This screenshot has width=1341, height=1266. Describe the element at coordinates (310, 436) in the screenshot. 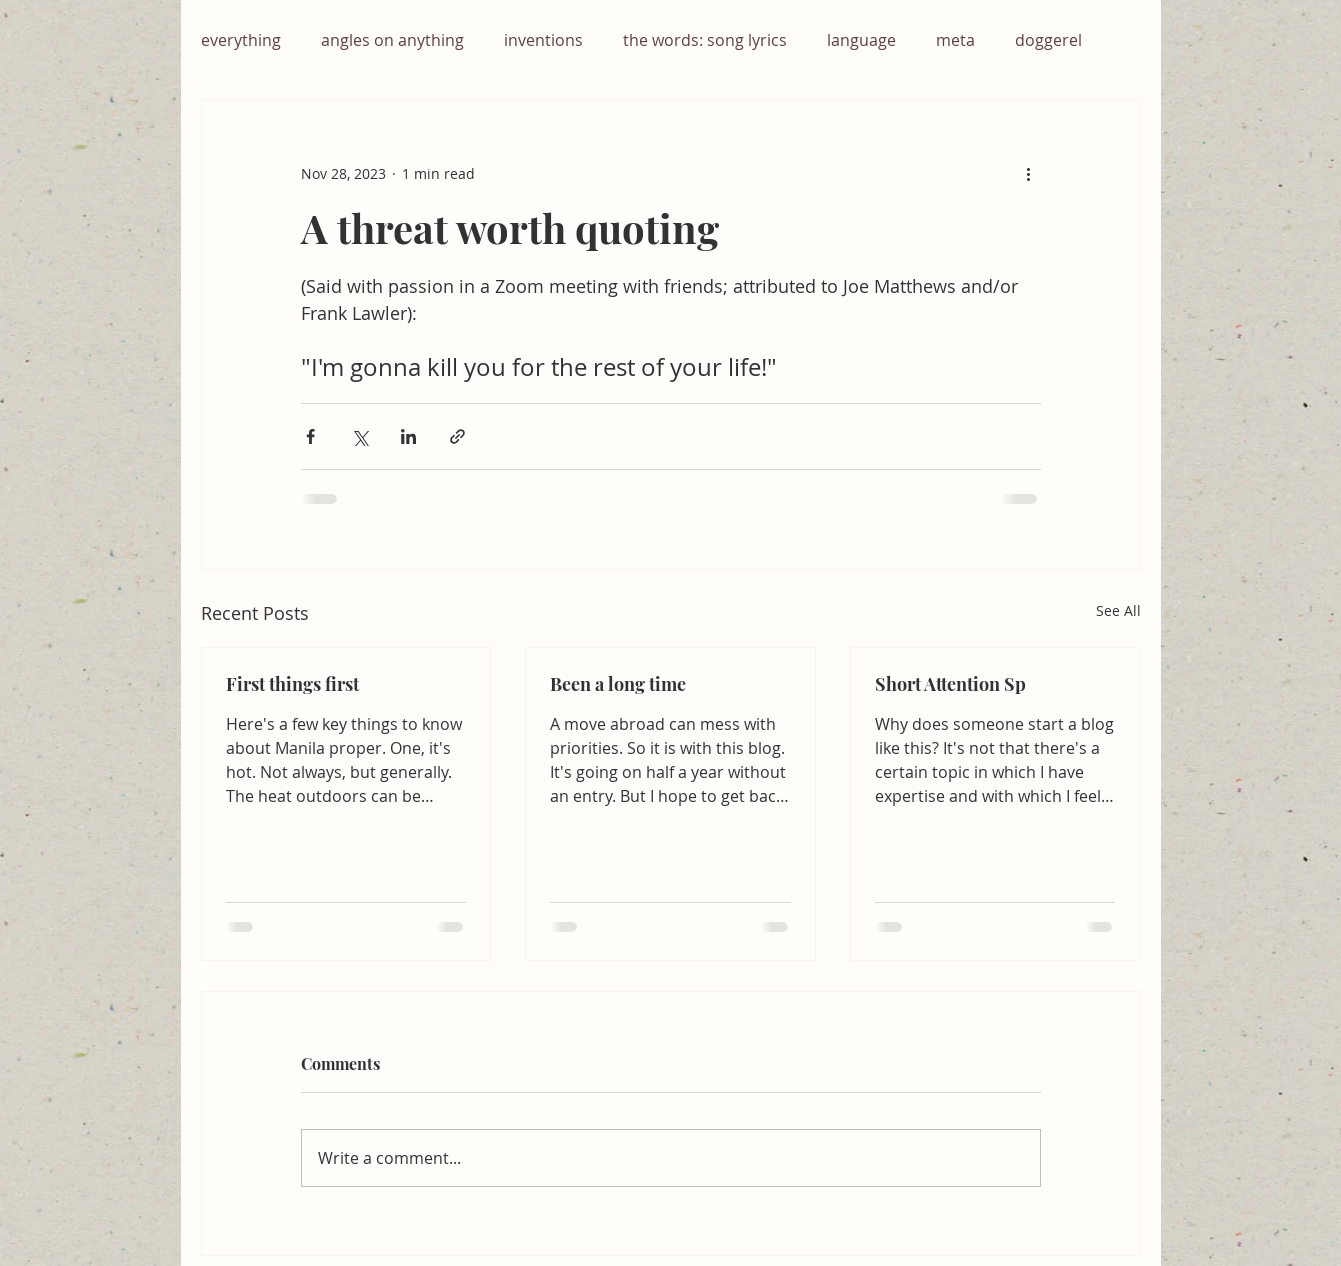

I see `[Share via Facebook]` at that location.